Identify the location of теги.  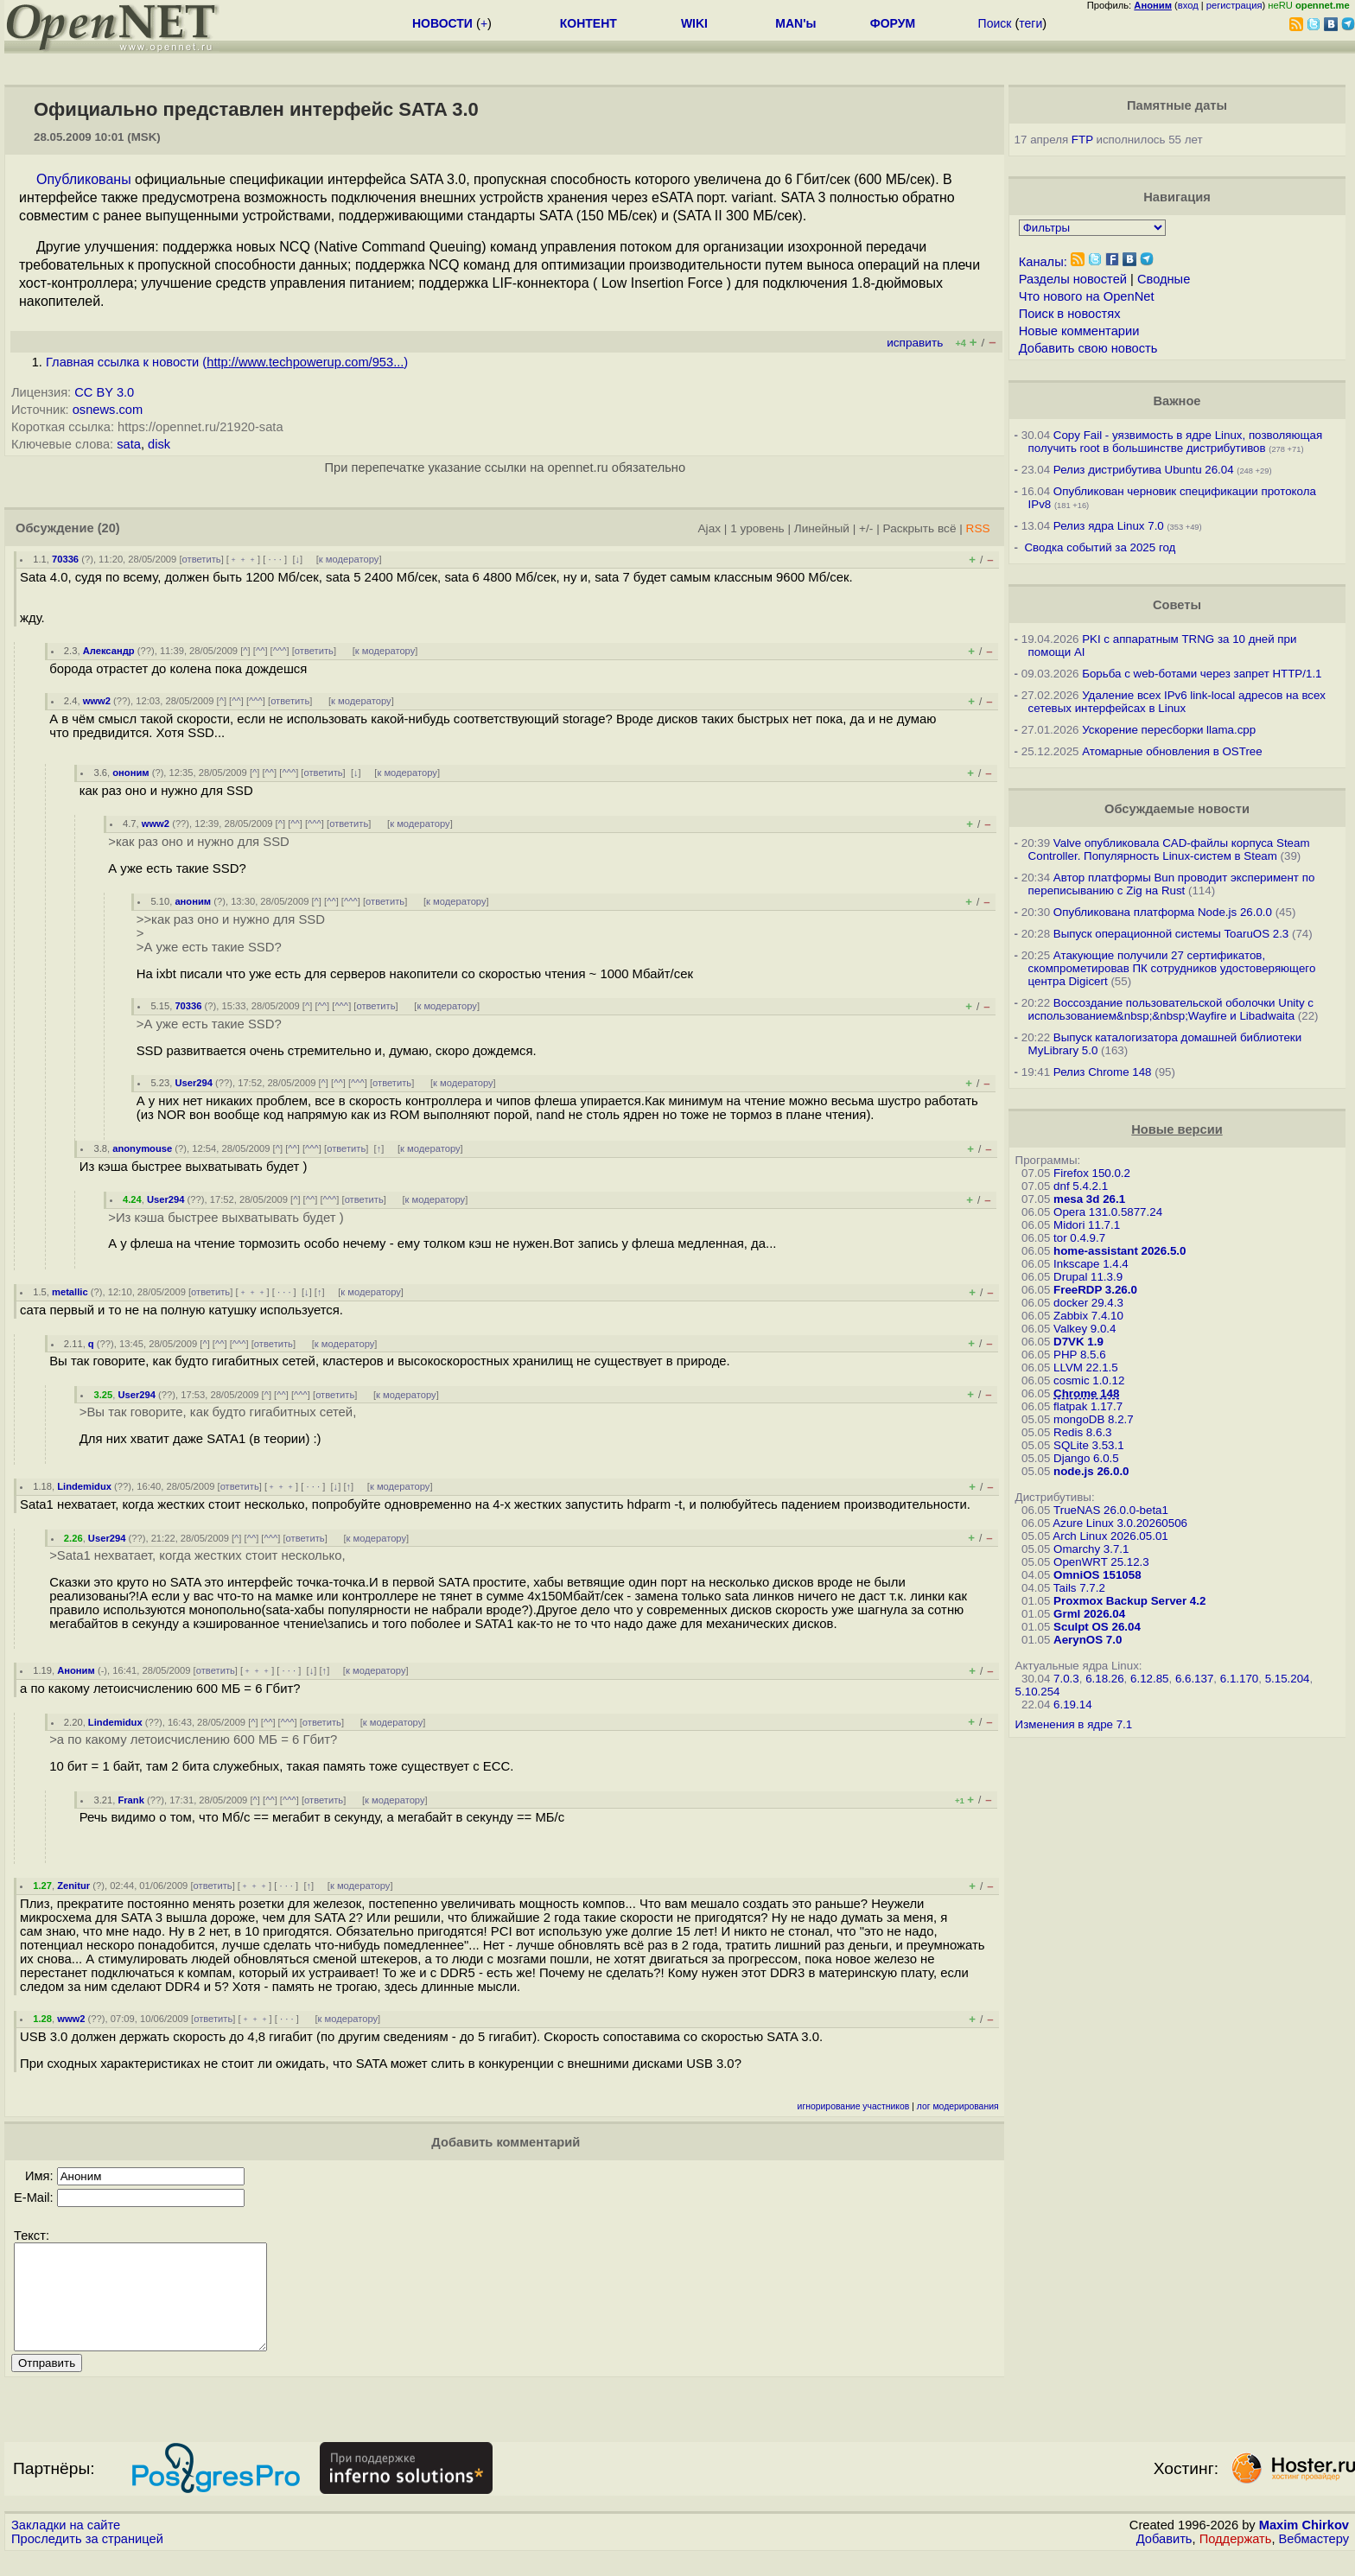
(1030, 23).